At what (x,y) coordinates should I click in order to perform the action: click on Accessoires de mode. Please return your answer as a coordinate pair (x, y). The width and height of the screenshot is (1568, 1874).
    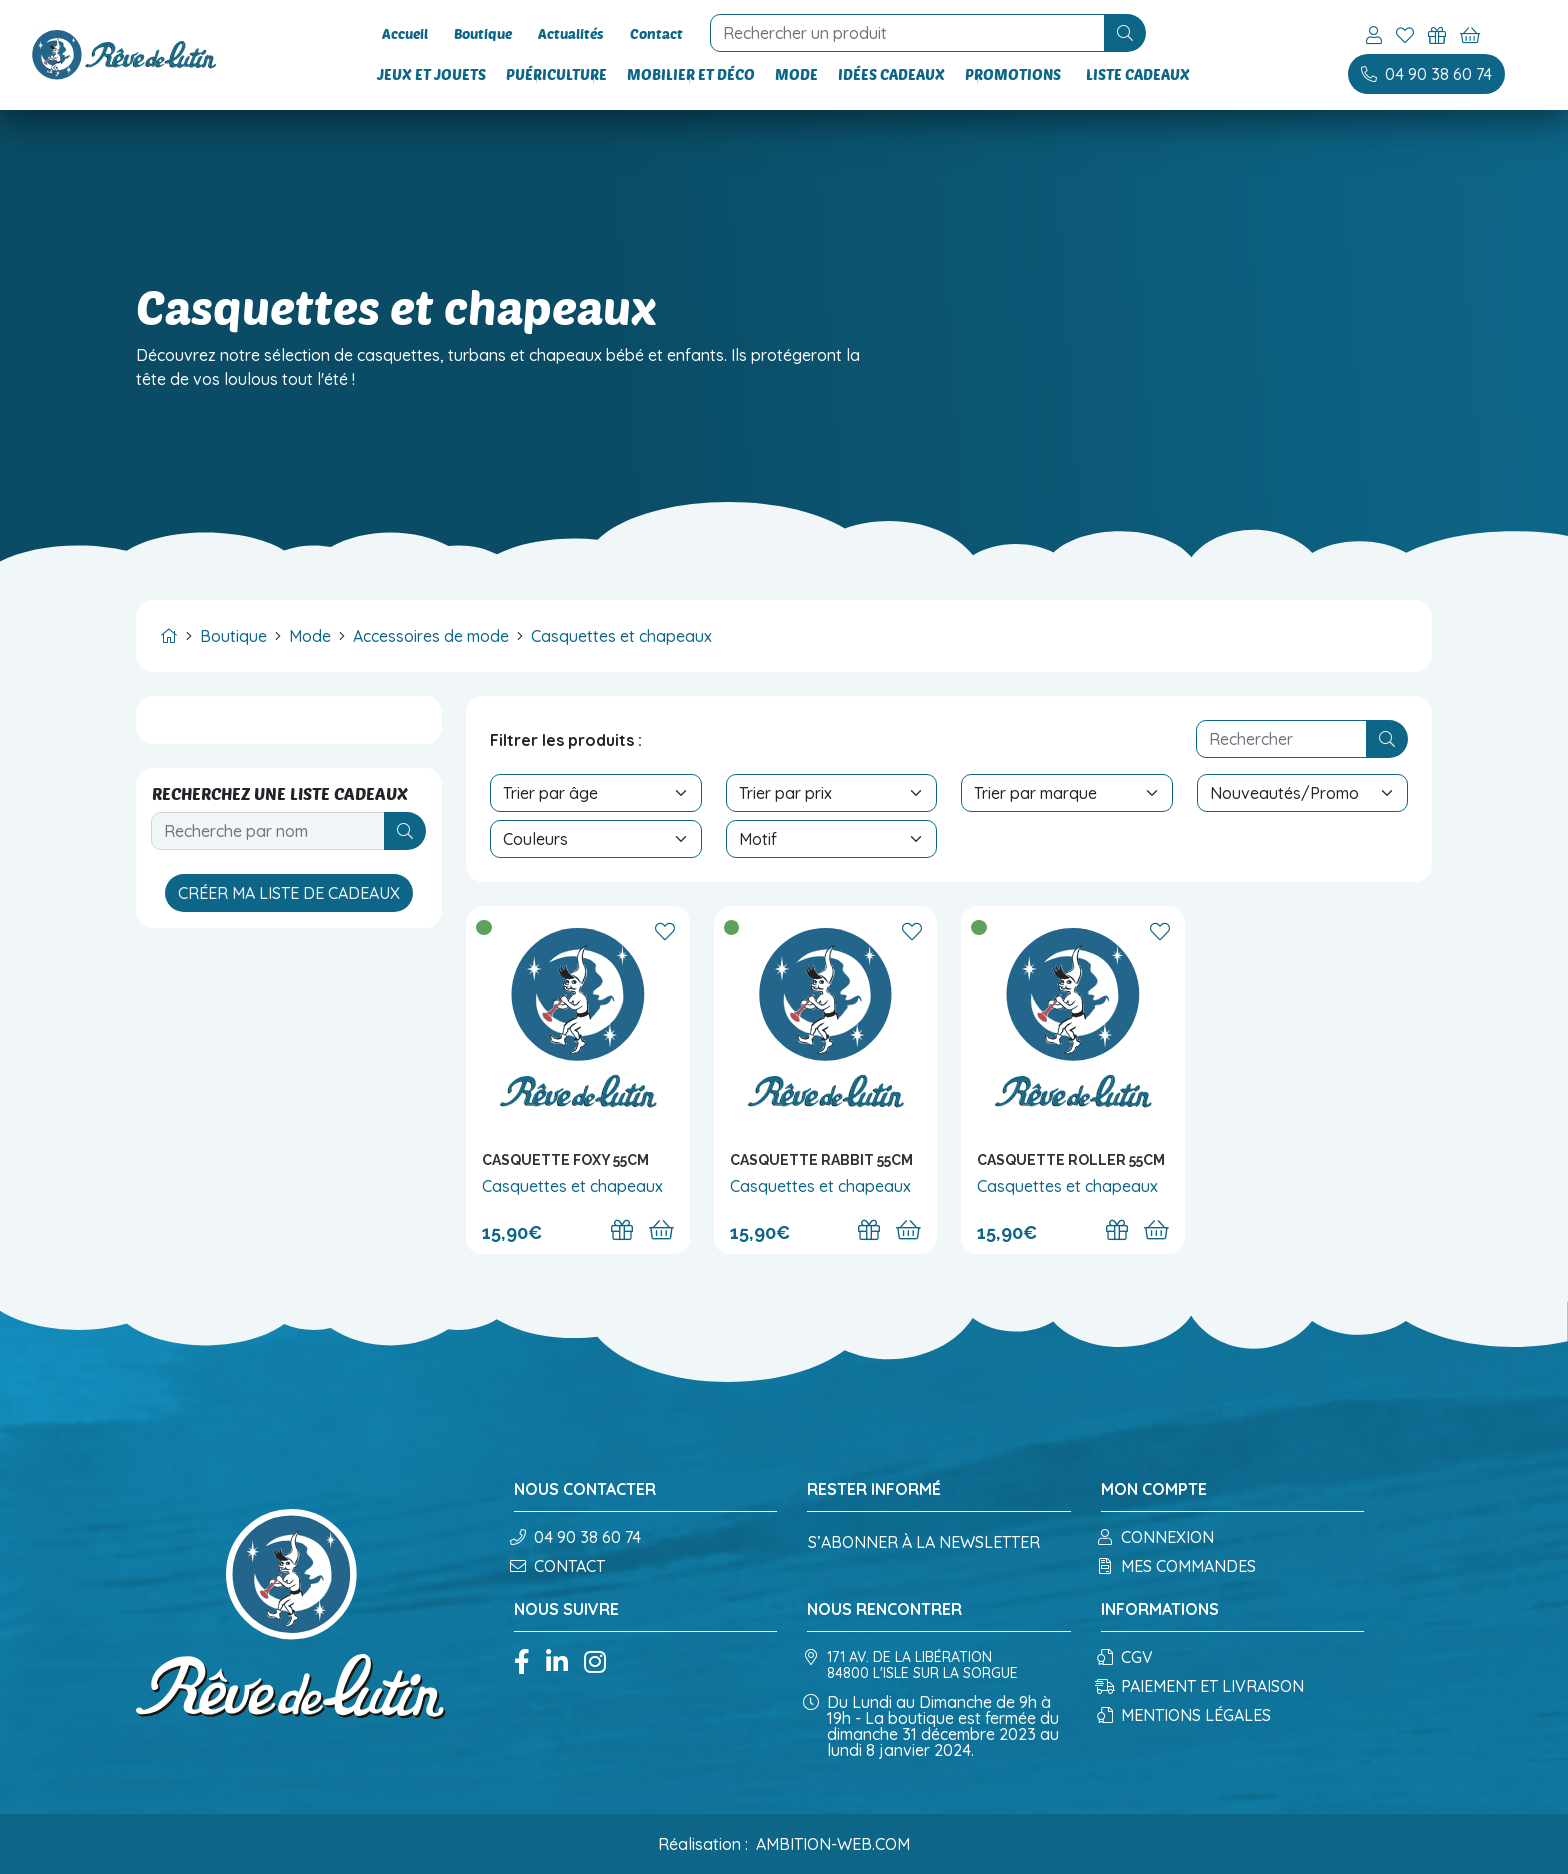
    Looking at the image, I should click on (431, 636).